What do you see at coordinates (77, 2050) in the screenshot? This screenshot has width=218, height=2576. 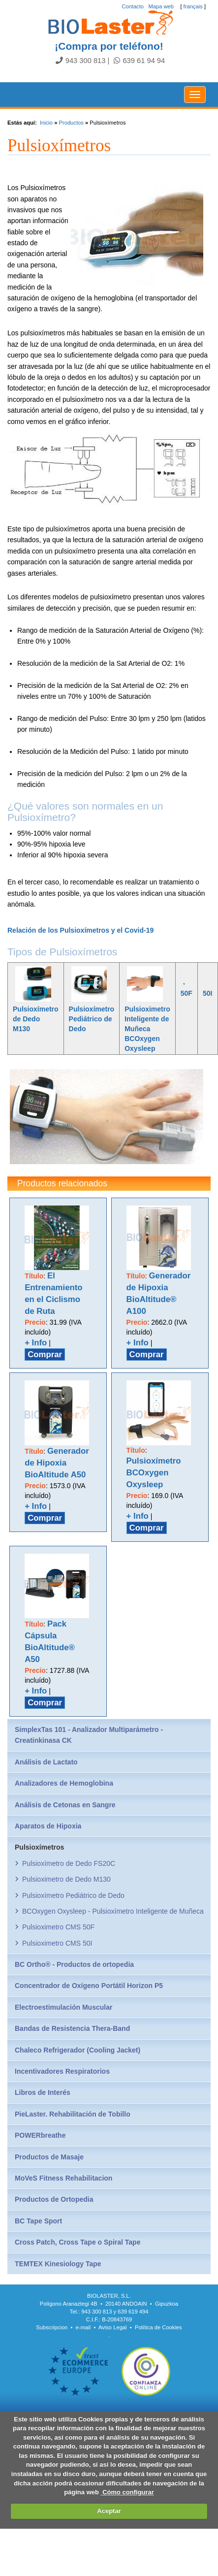 I see `Chaleco Refrigerador (Cooling Jacket)` at bounding box center [77, 2050].